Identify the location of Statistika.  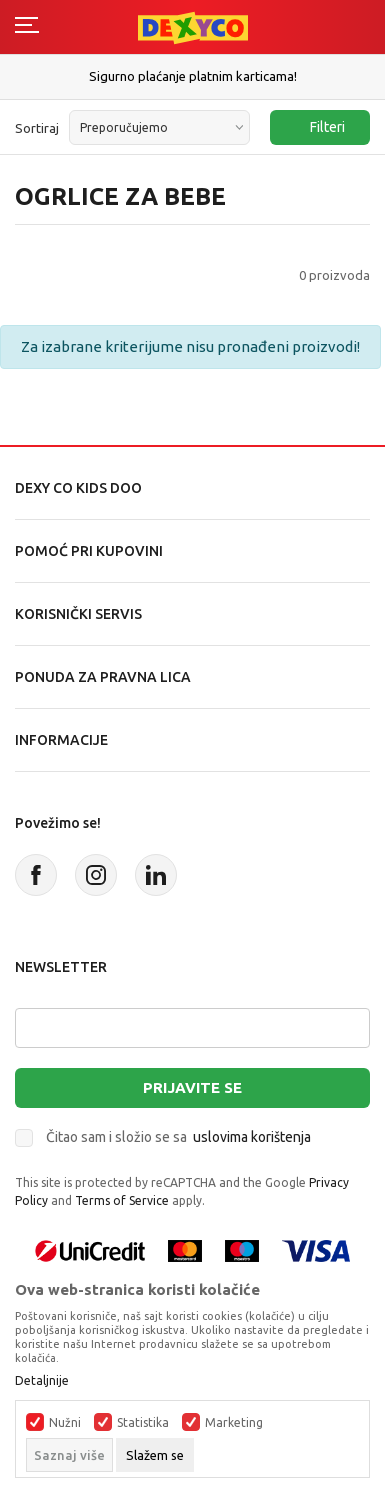
(143, 1423).